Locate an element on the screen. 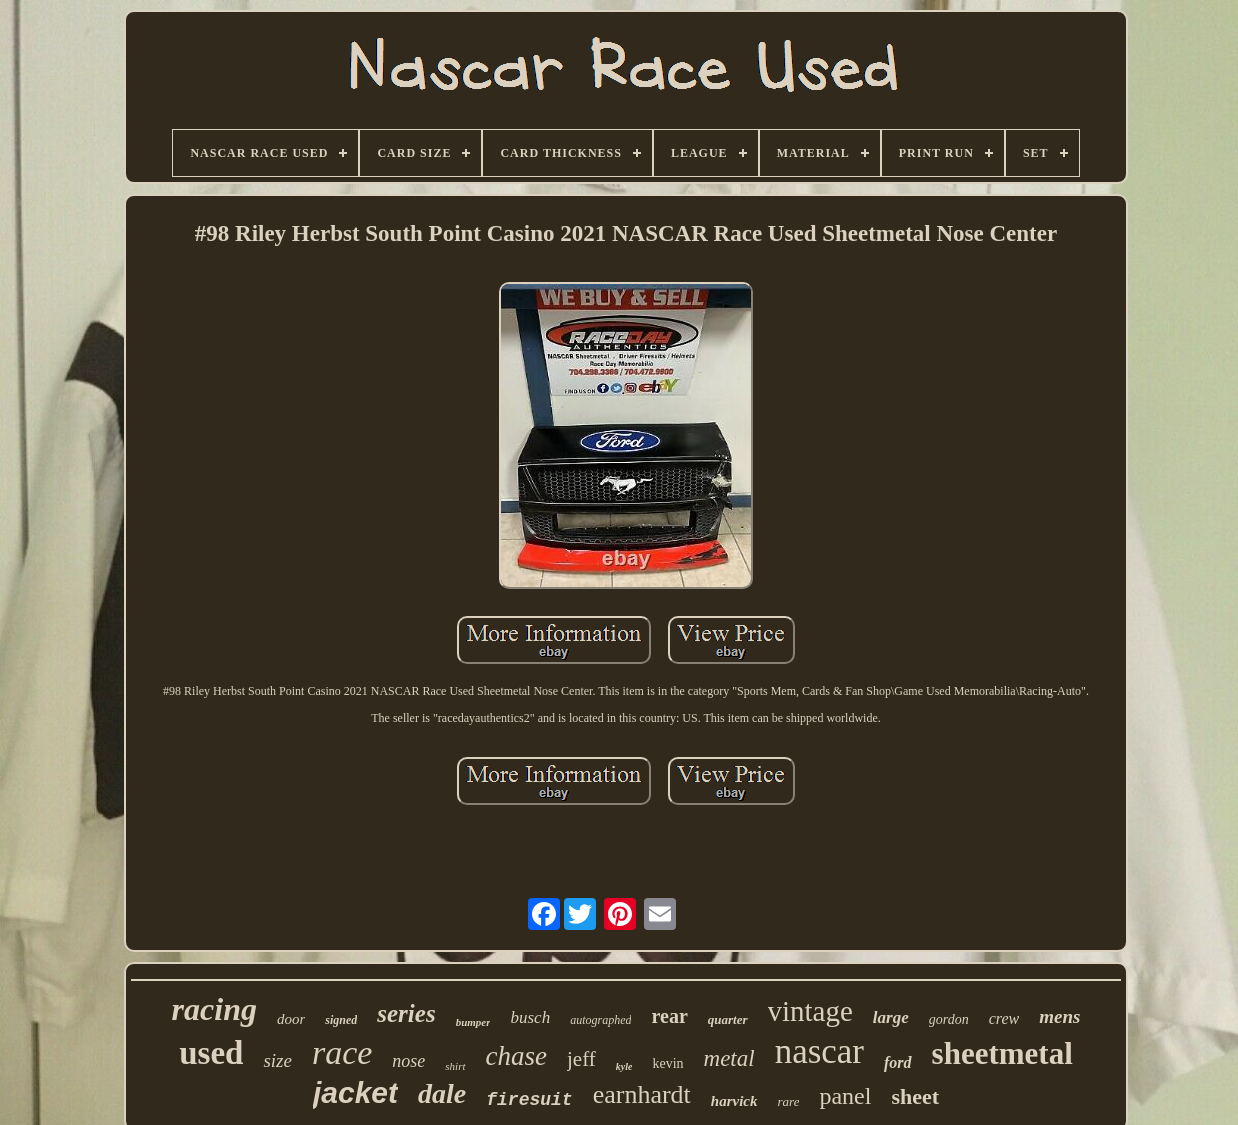 This screenshot has height=1125, width=1238. racing is located at coordinates (214, 1009).